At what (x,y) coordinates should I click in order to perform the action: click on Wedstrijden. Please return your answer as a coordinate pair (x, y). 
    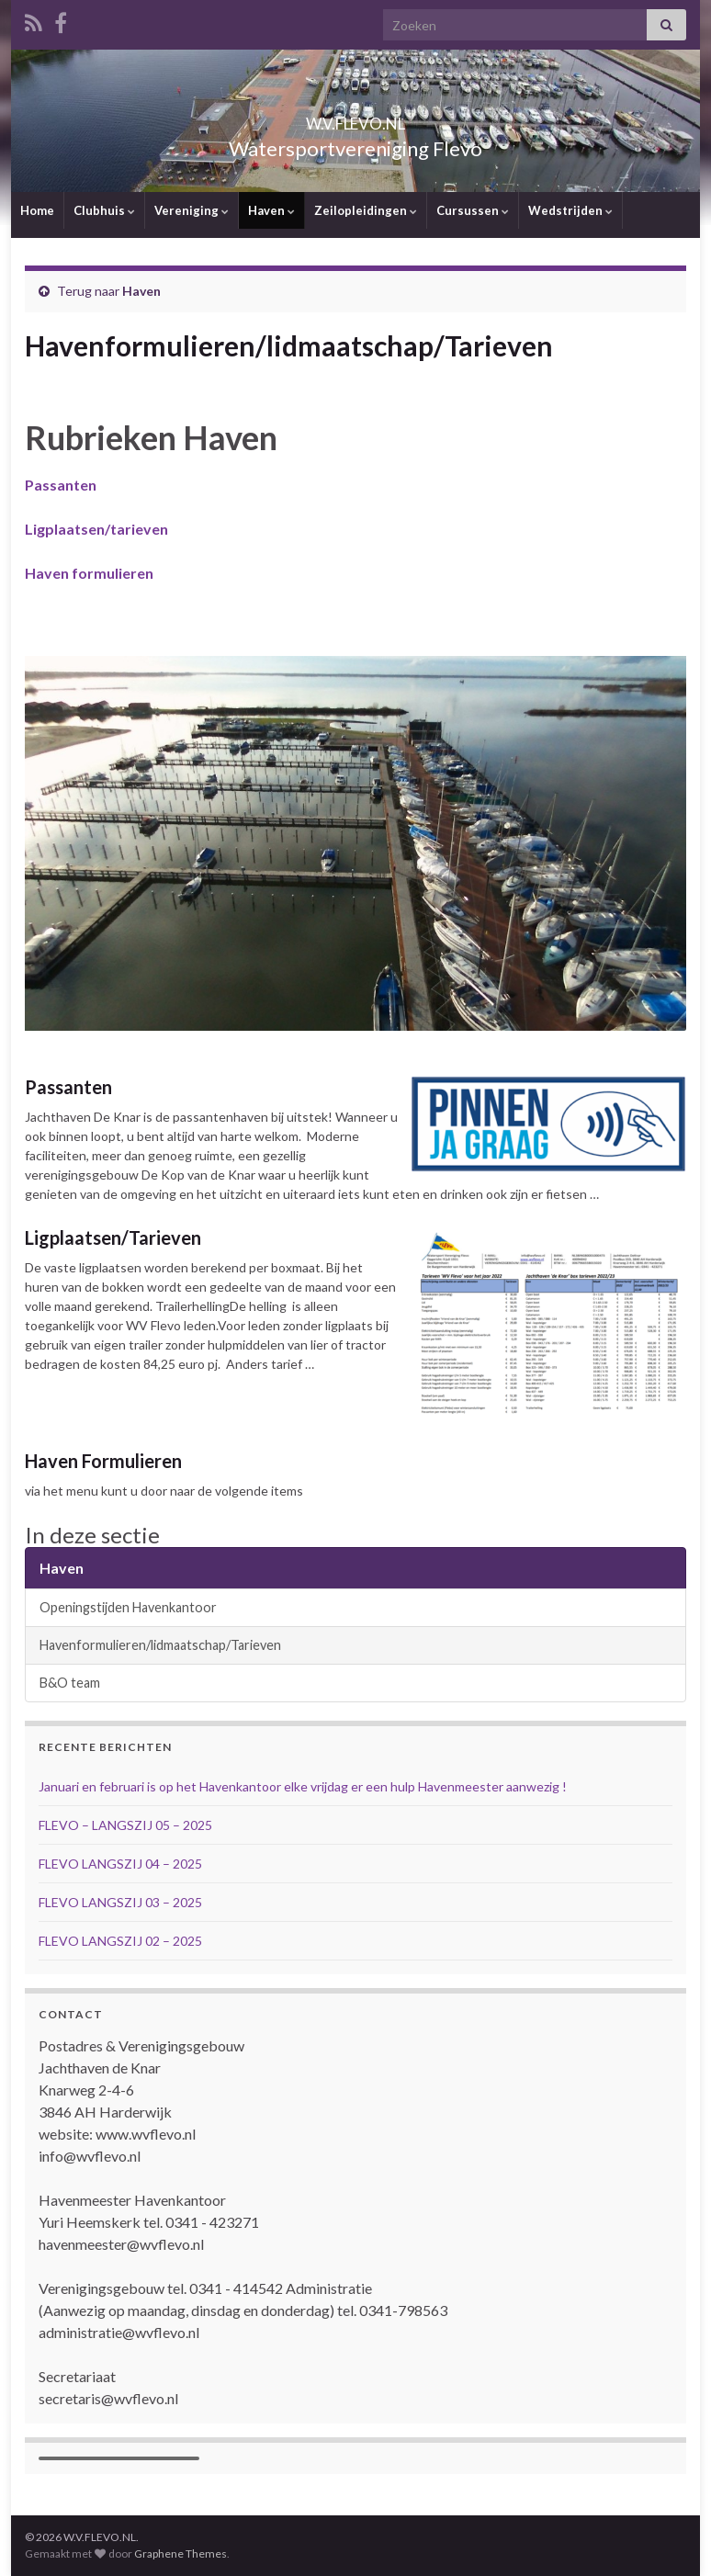
    Looking at the image, I should click on (570, 210).